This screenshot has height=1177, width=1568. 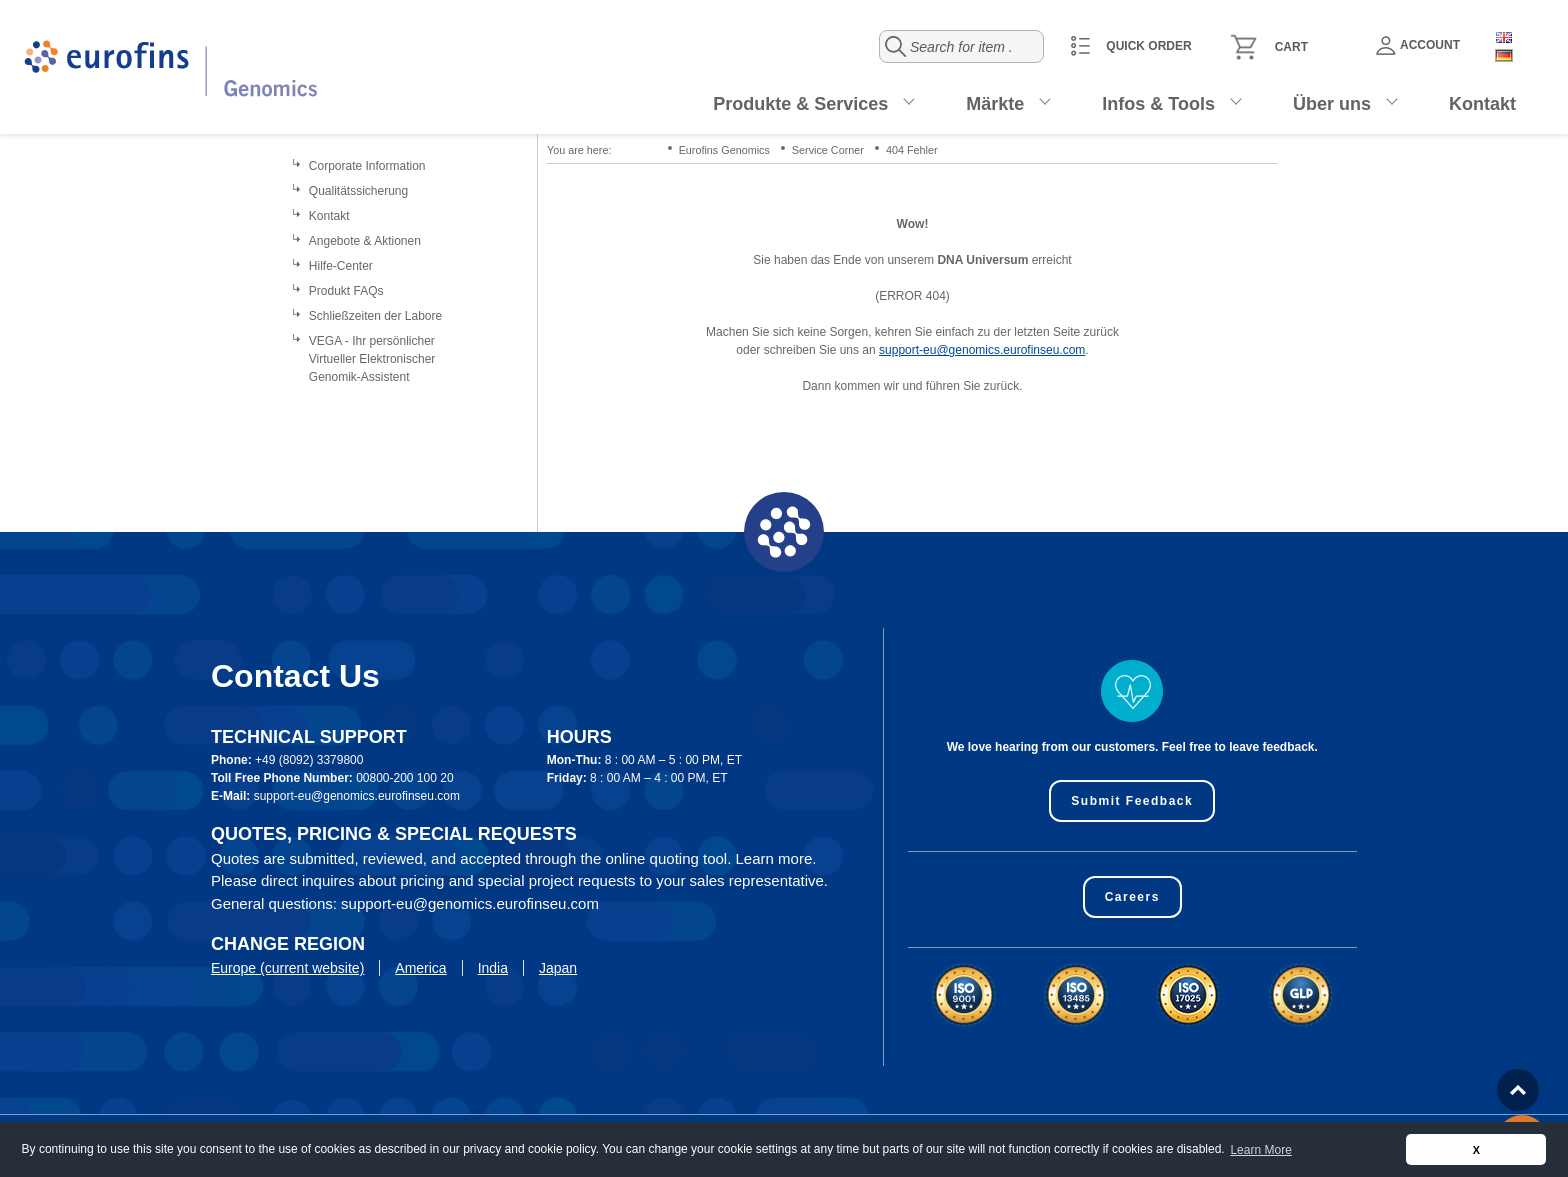 What do you see at coordinates (995, 104) in the screenshot?
I see `Märkte` at bounding box center [995, 104].